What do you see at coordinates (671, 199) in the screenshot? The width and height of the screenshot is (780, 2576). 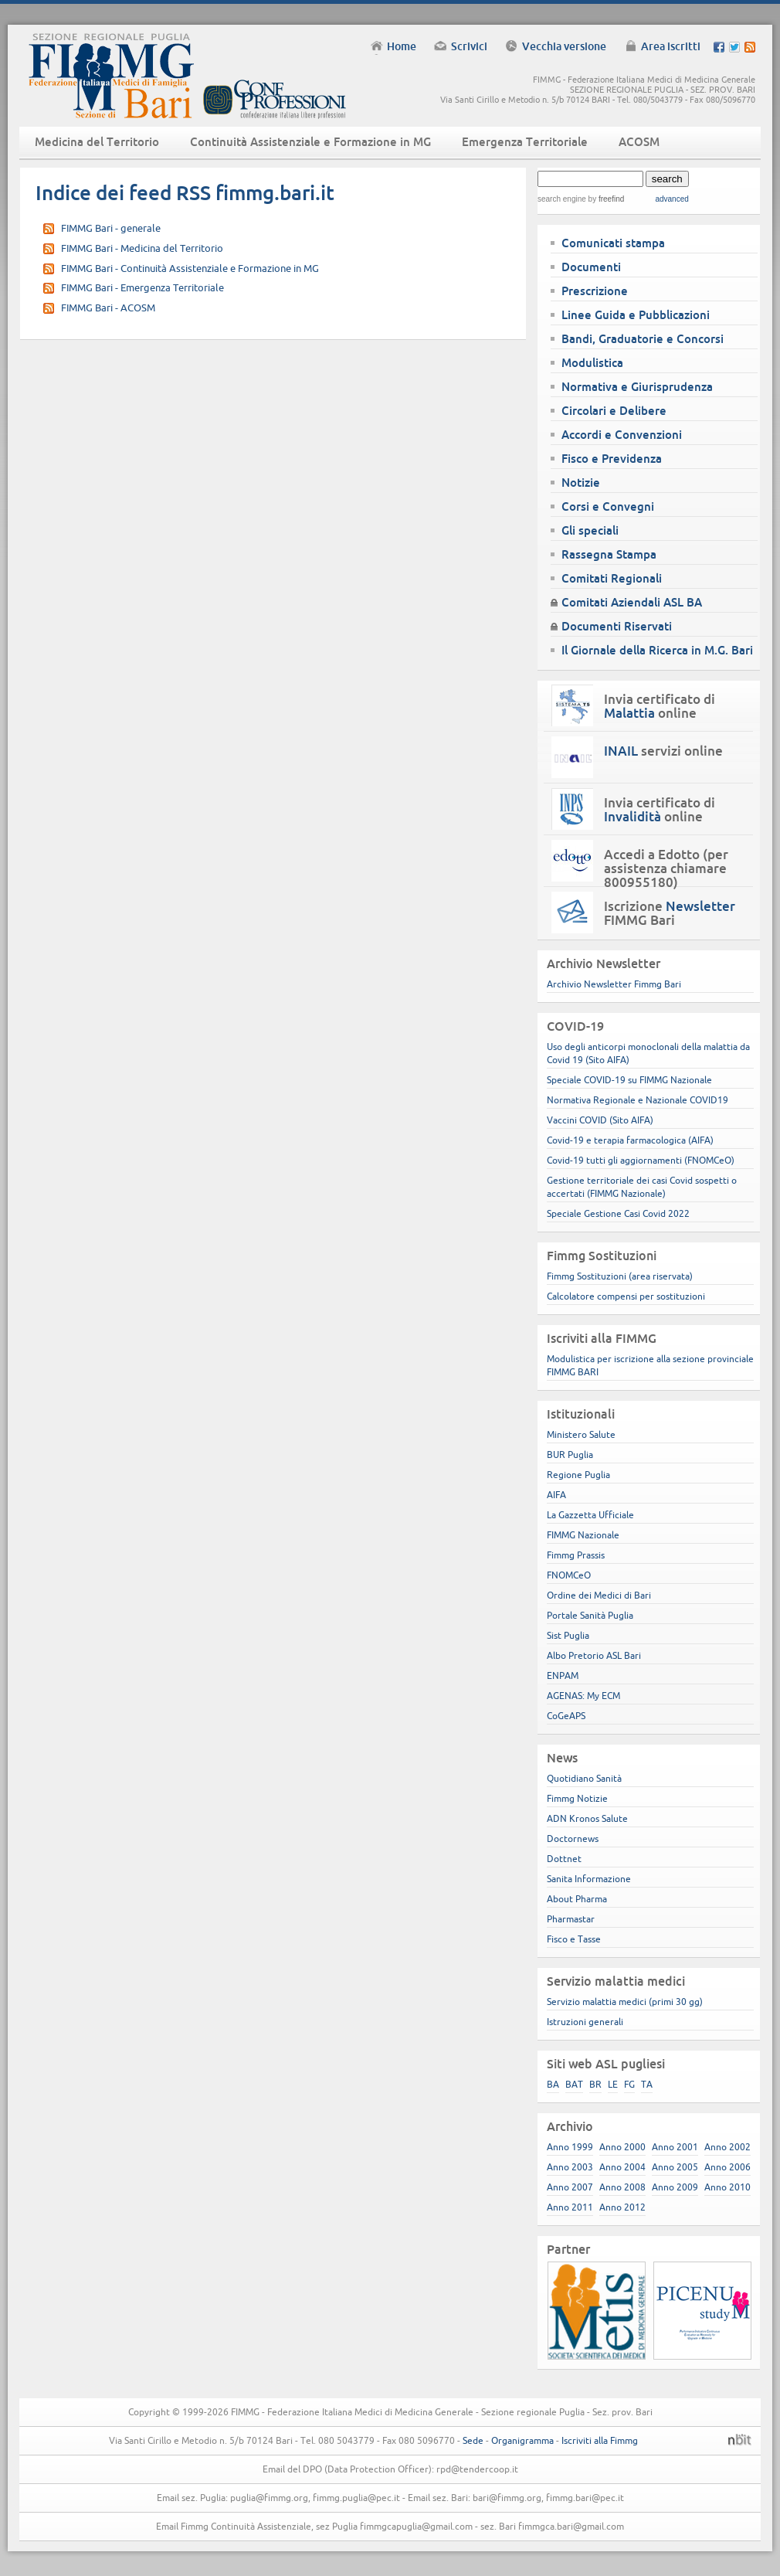 I see `advanced` at bounding box center [671, 199].